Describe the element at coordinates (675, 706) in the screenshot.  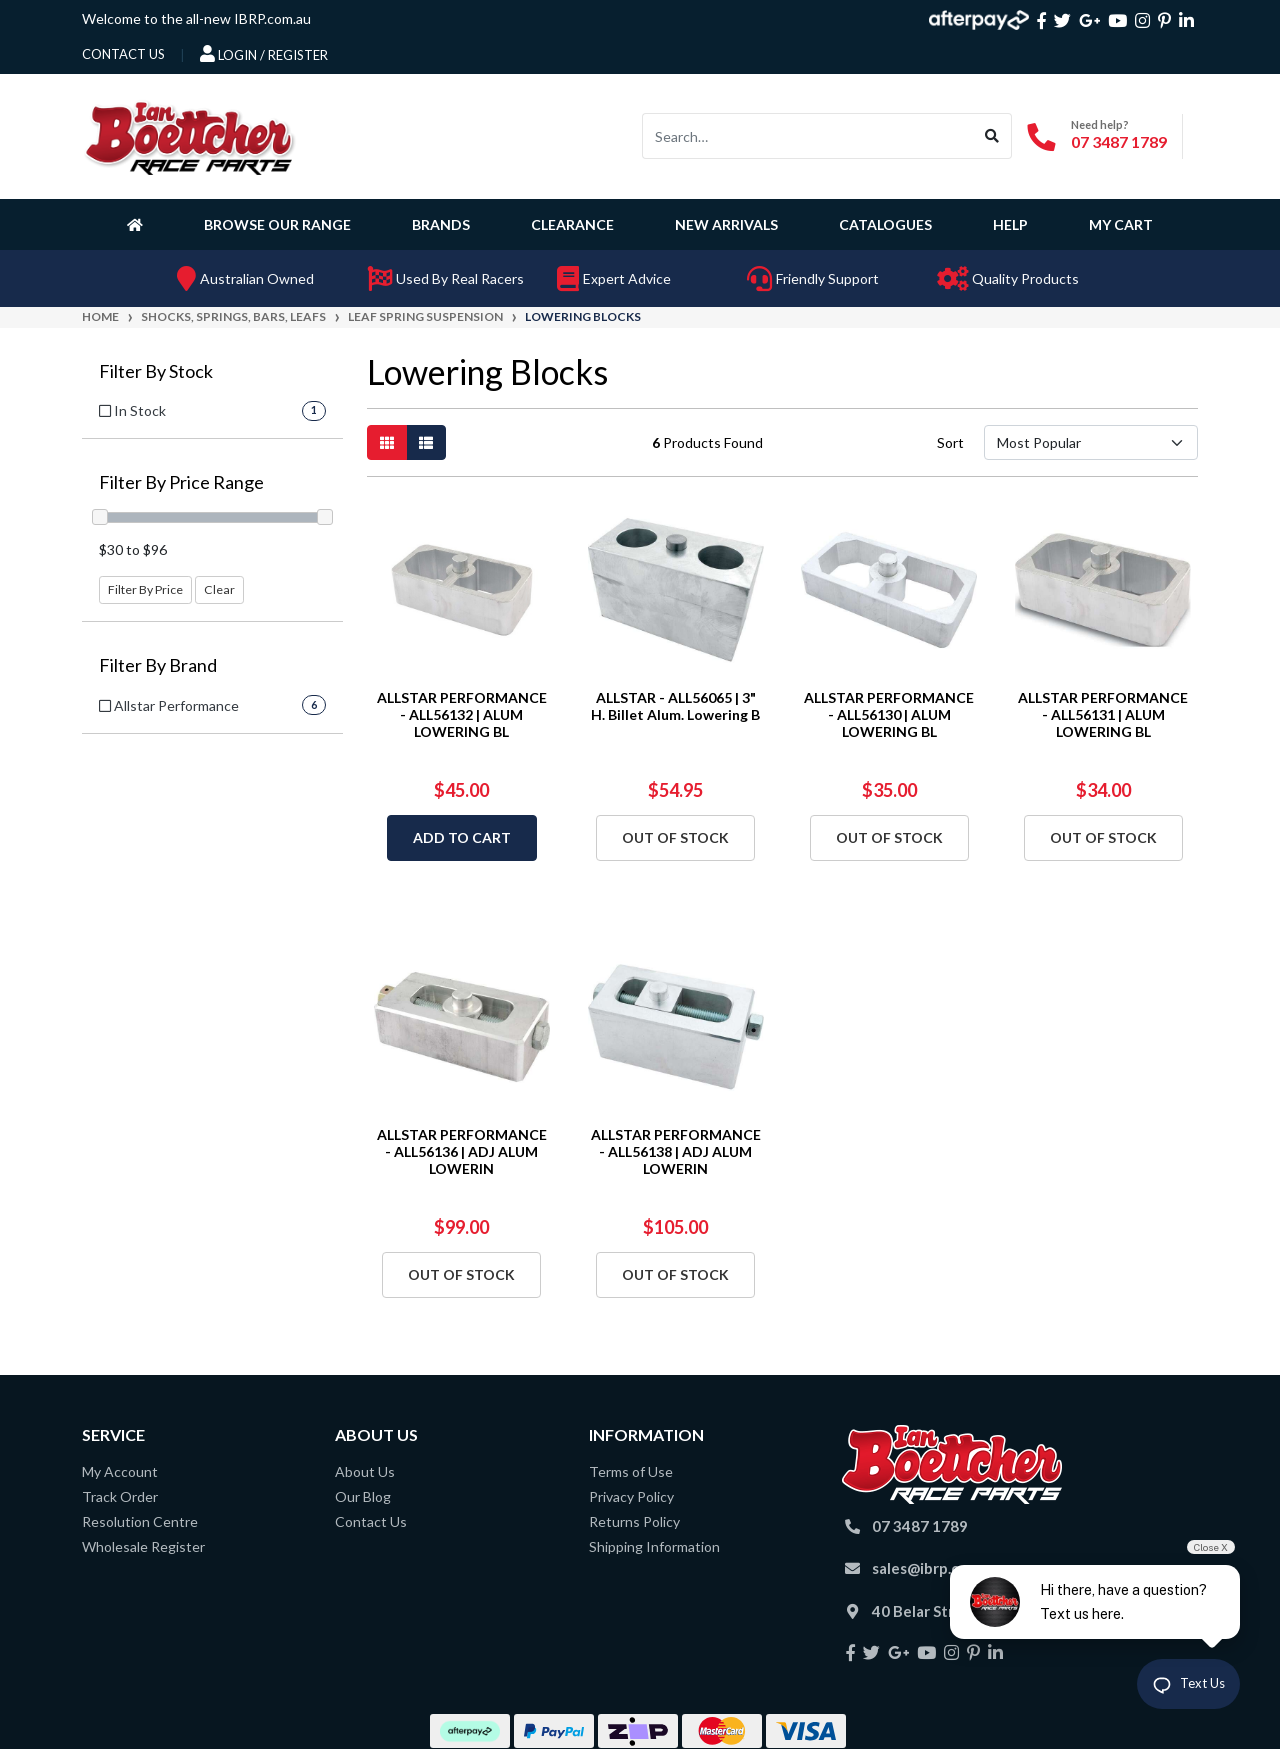
I see `ALLSTAR - ALL56065 | 3" H. Billet Alum. Lowering B` at that location.